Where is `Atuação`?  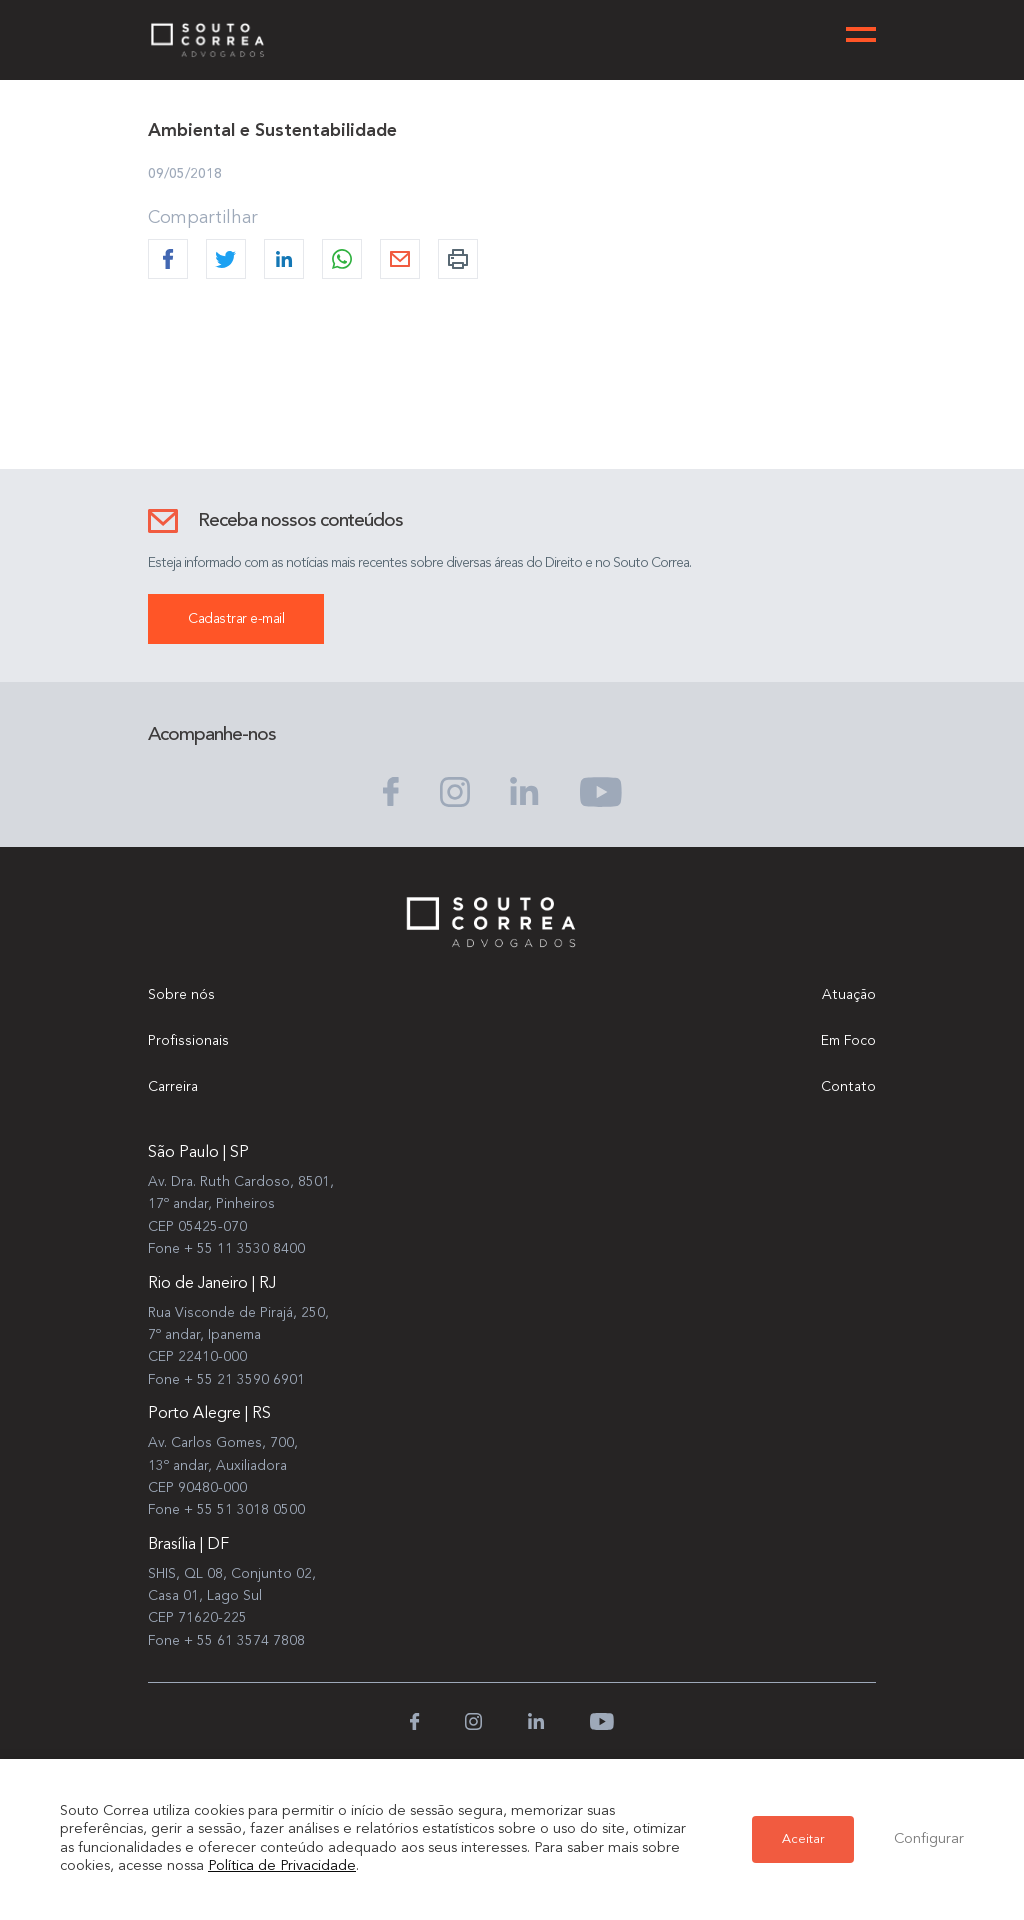
Atuação is located at coordinates (849, 995).